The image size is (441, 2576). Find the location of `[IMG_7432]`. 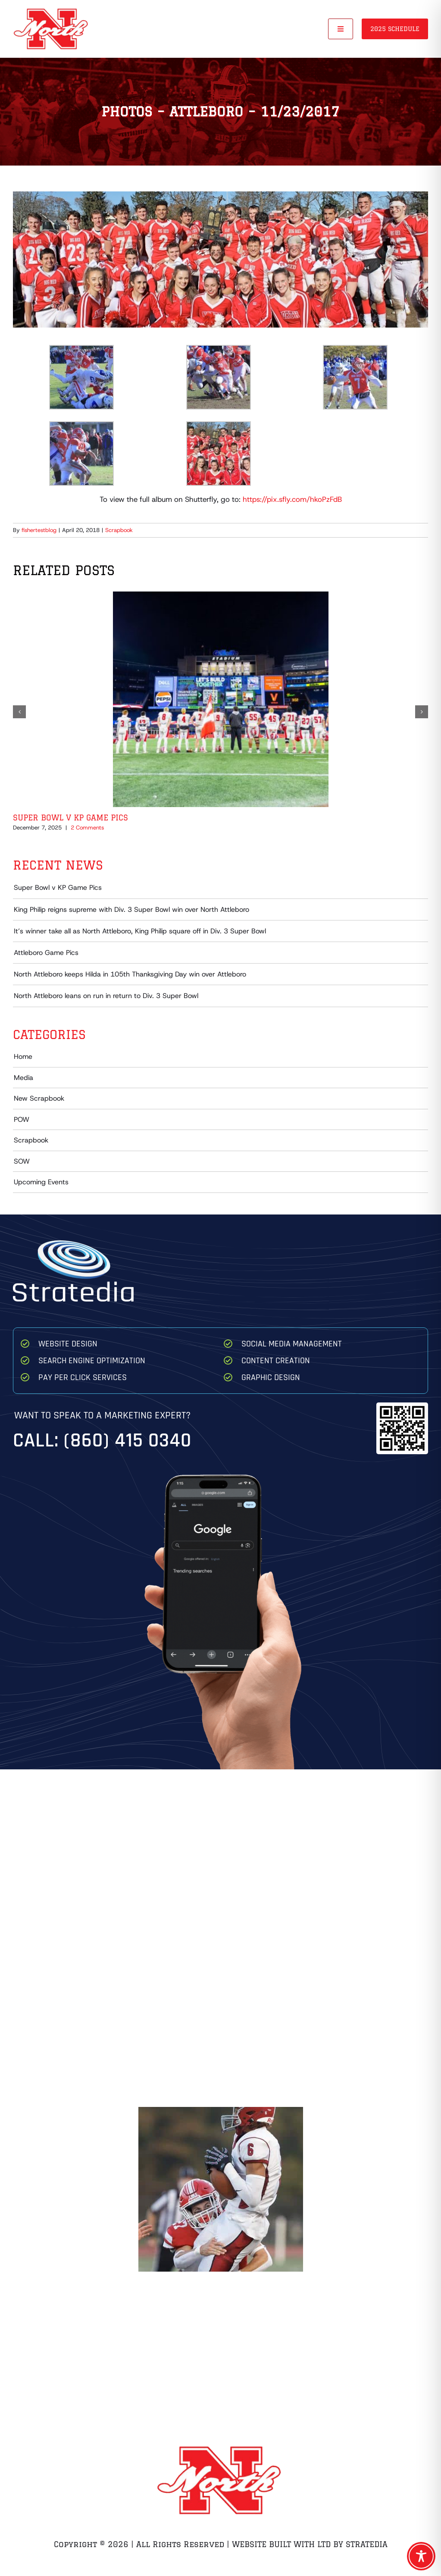

[IMG_7432] is located at coordinates (220, 259).